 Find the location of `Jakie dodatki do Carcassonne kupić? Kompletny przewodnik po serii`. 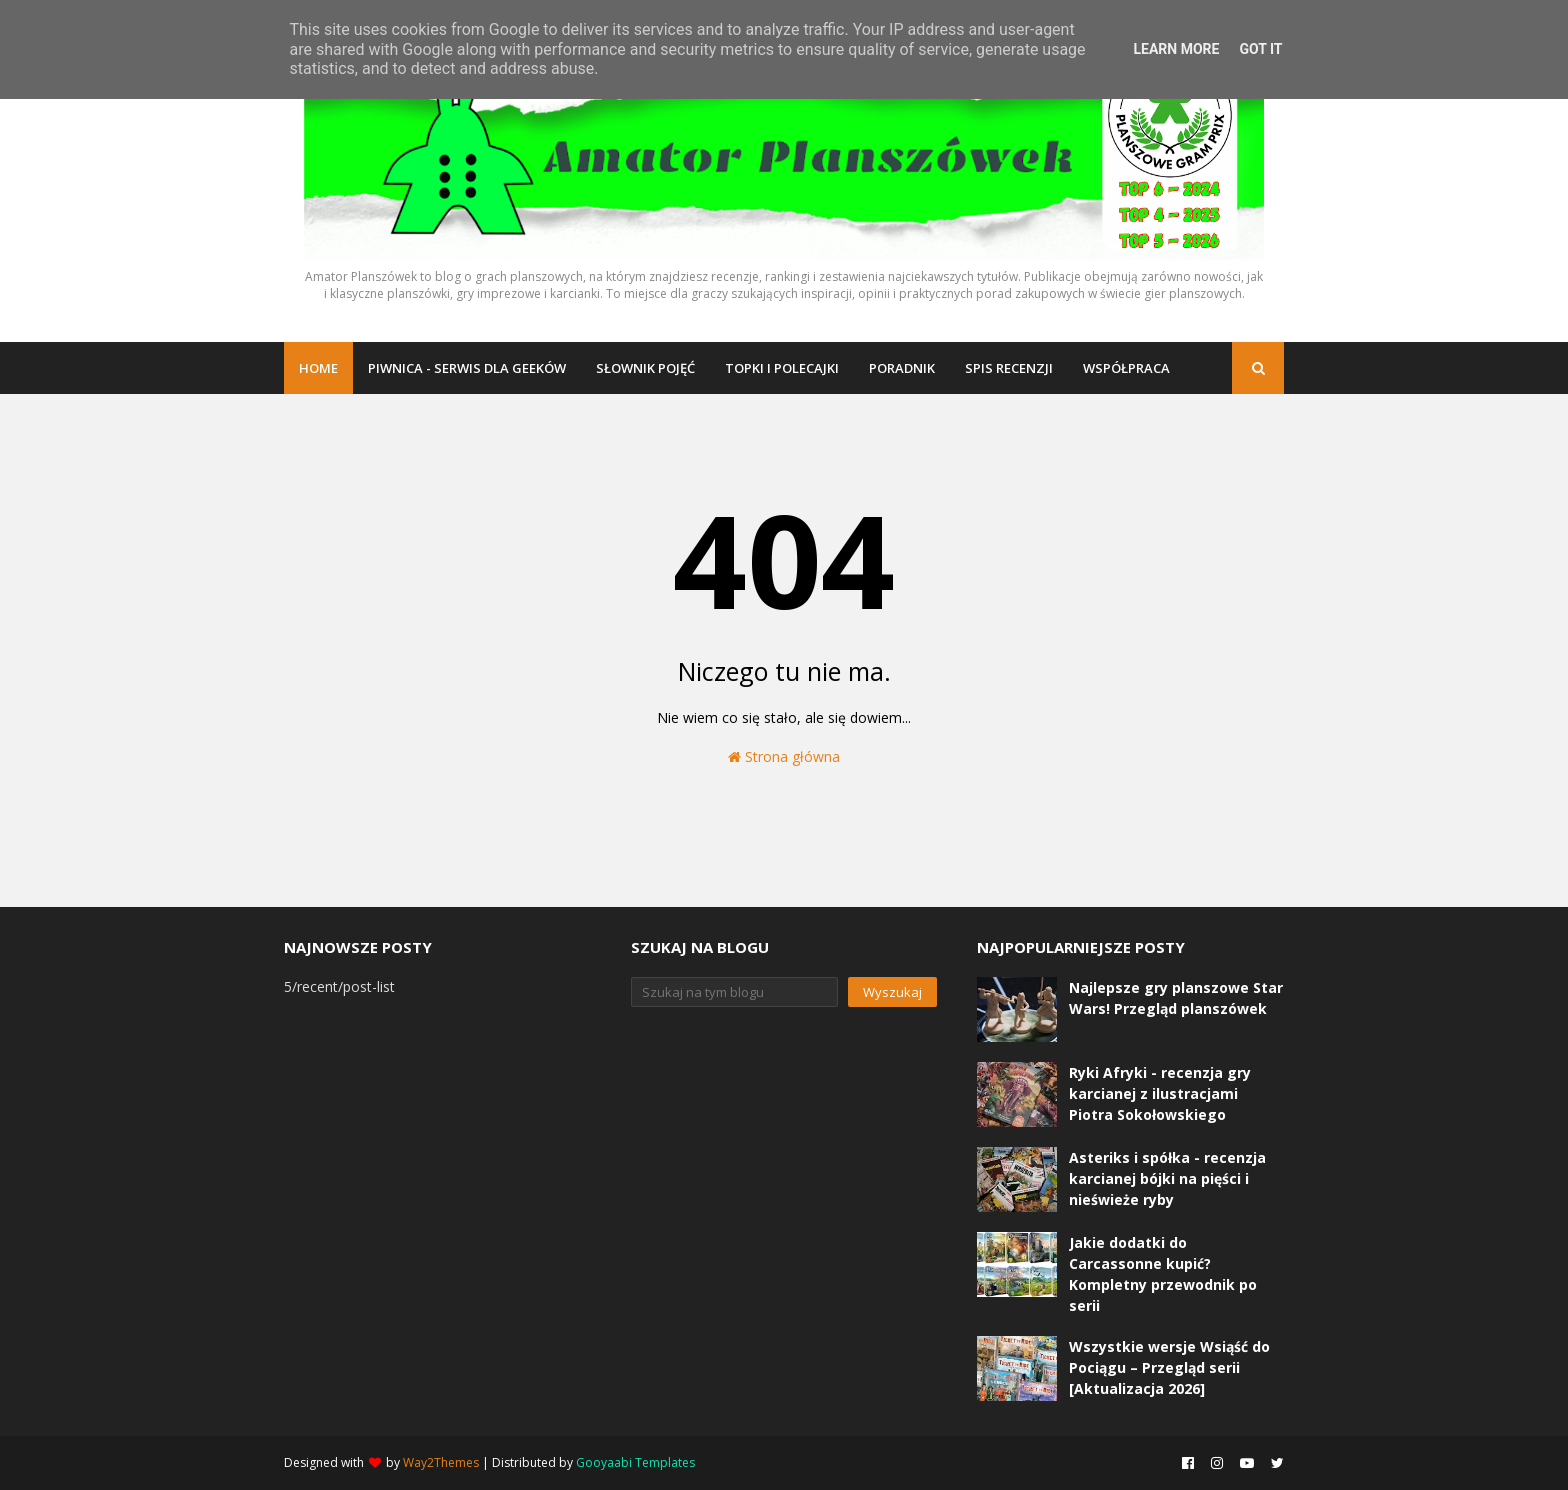

Jakie dodatki do Carcassonne kupić? Kompletny przewodnik po serii is located at coordinates (1163, 1274).